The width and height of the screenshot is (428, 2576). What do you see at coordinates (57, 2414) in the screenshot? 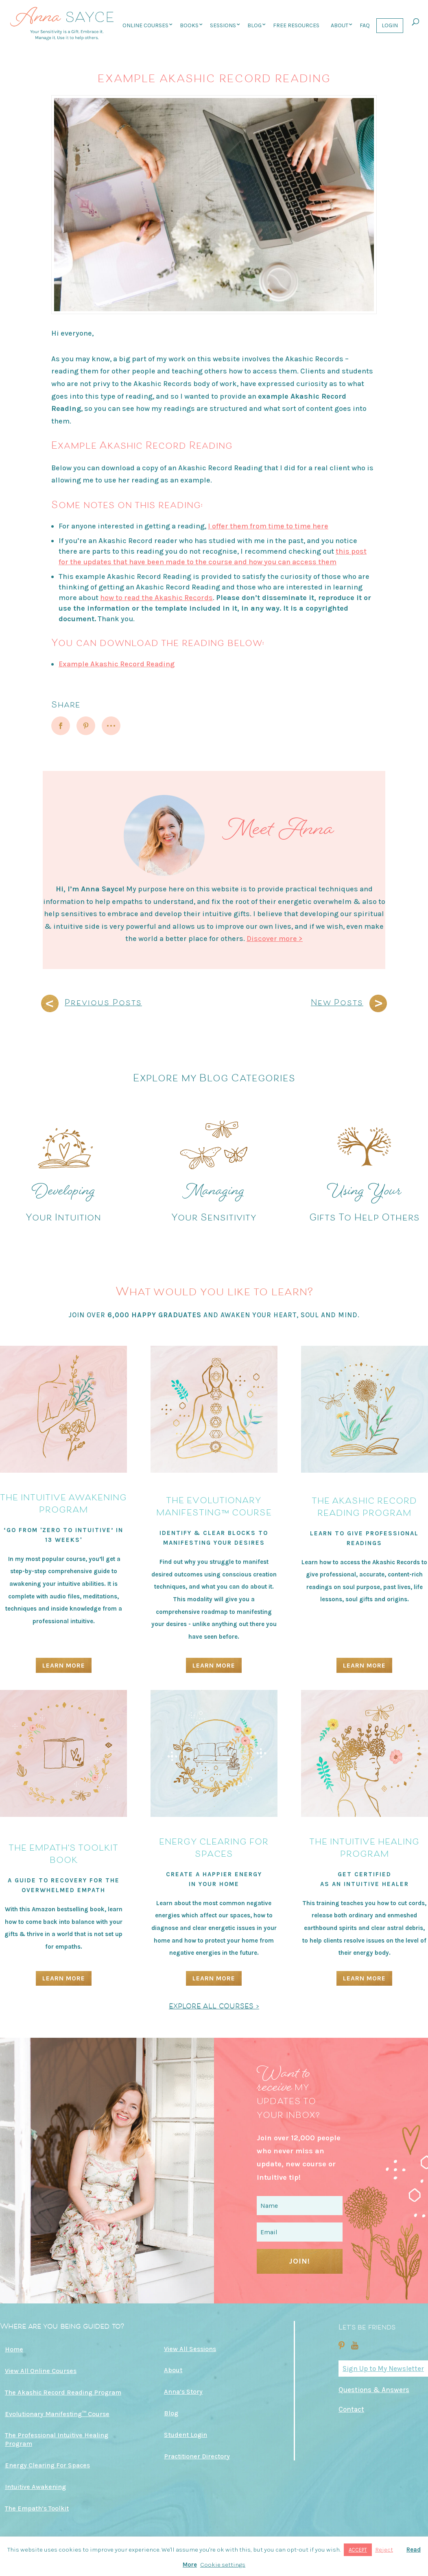
I see `Evolutionary Manifesting™ Course` at bounding box center [57, 2414].